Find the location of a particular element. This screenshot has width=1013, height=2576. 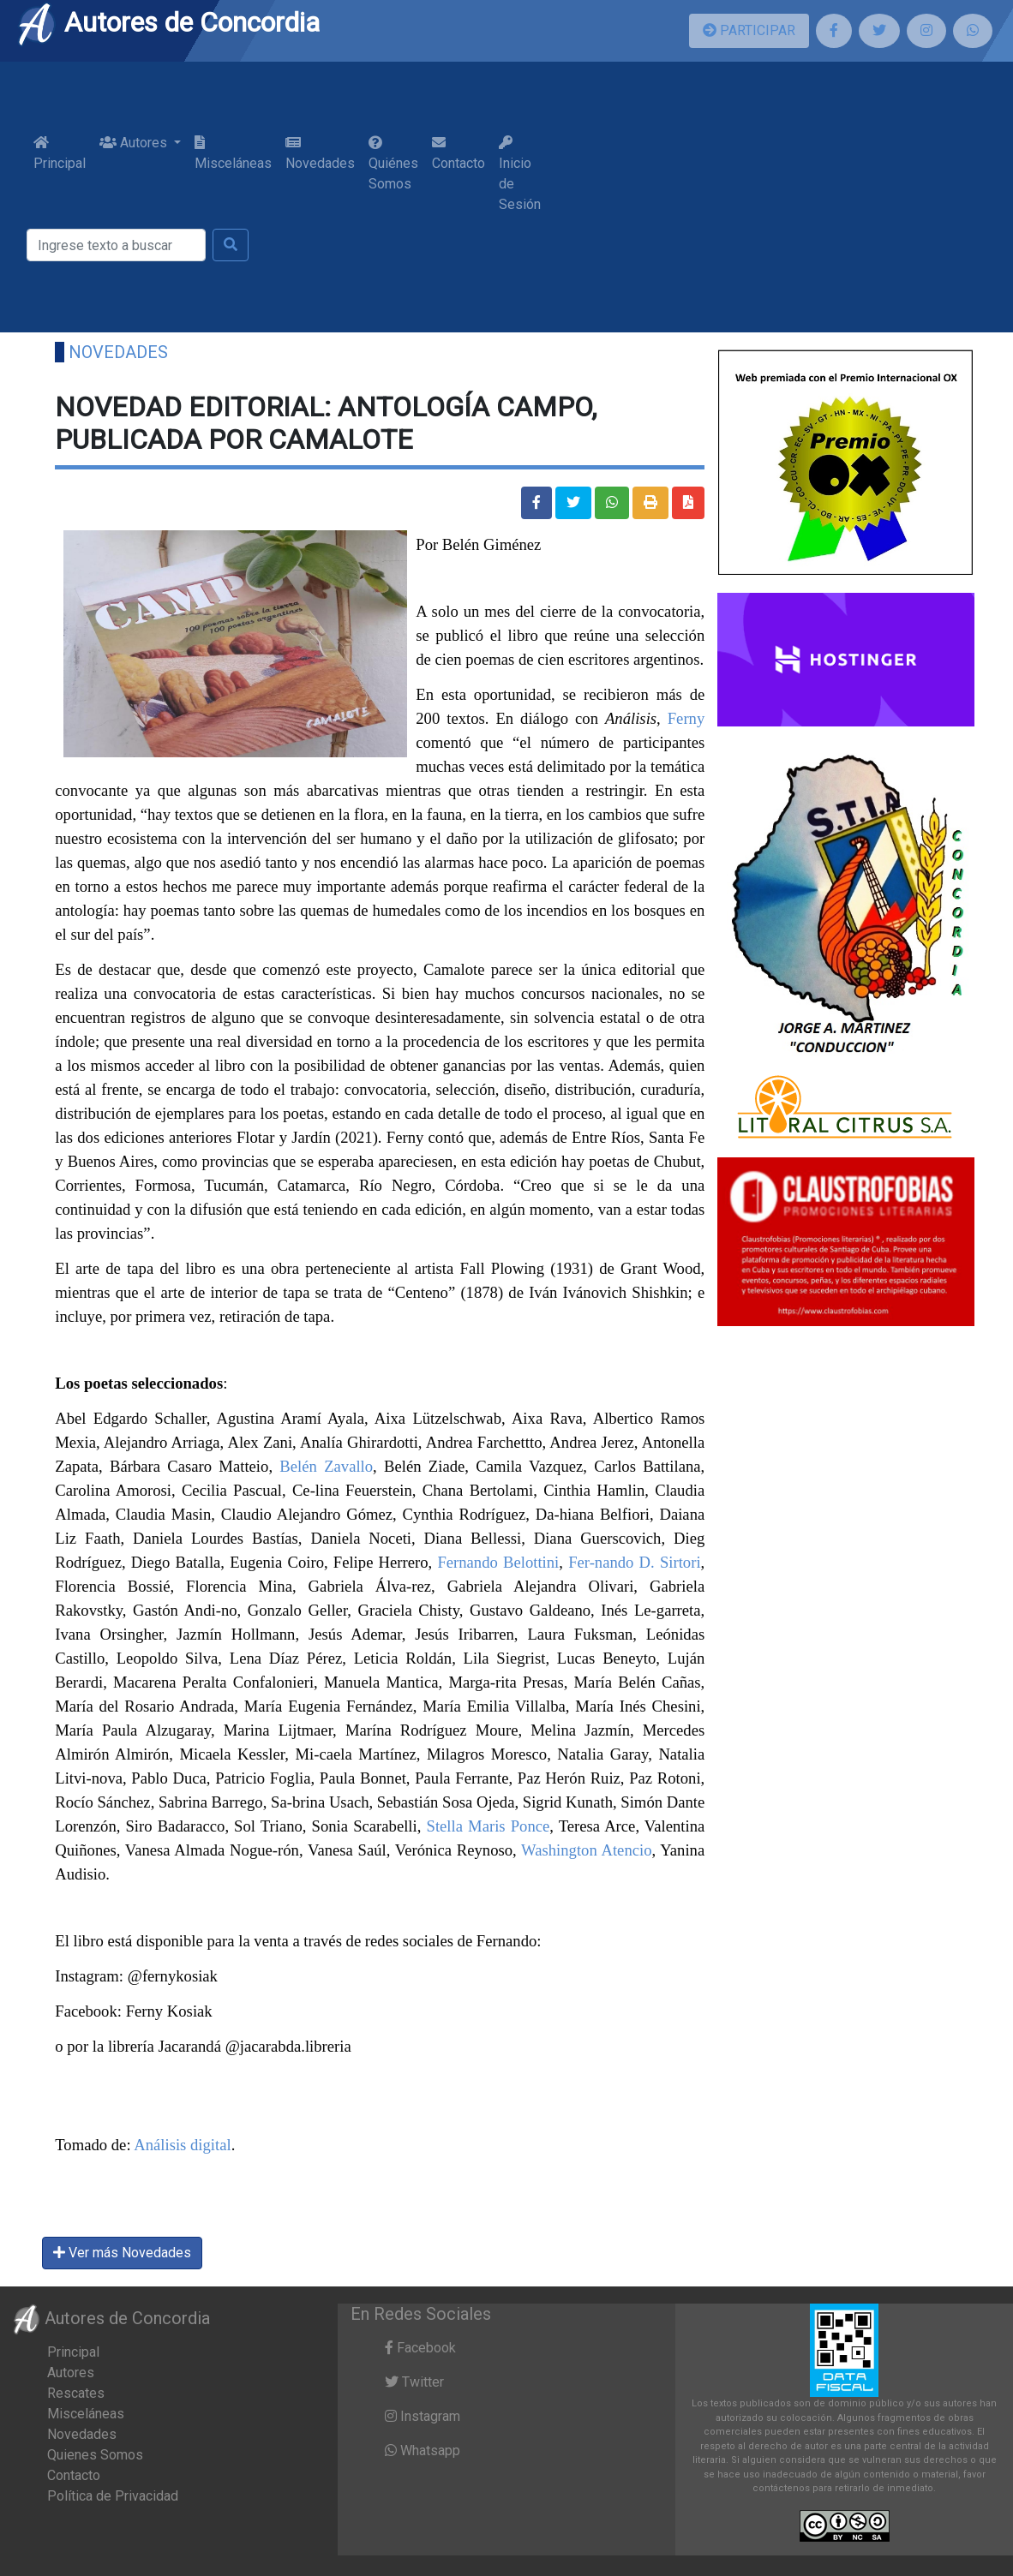

Política de Privacidad is located at coordinates (112, 2496).